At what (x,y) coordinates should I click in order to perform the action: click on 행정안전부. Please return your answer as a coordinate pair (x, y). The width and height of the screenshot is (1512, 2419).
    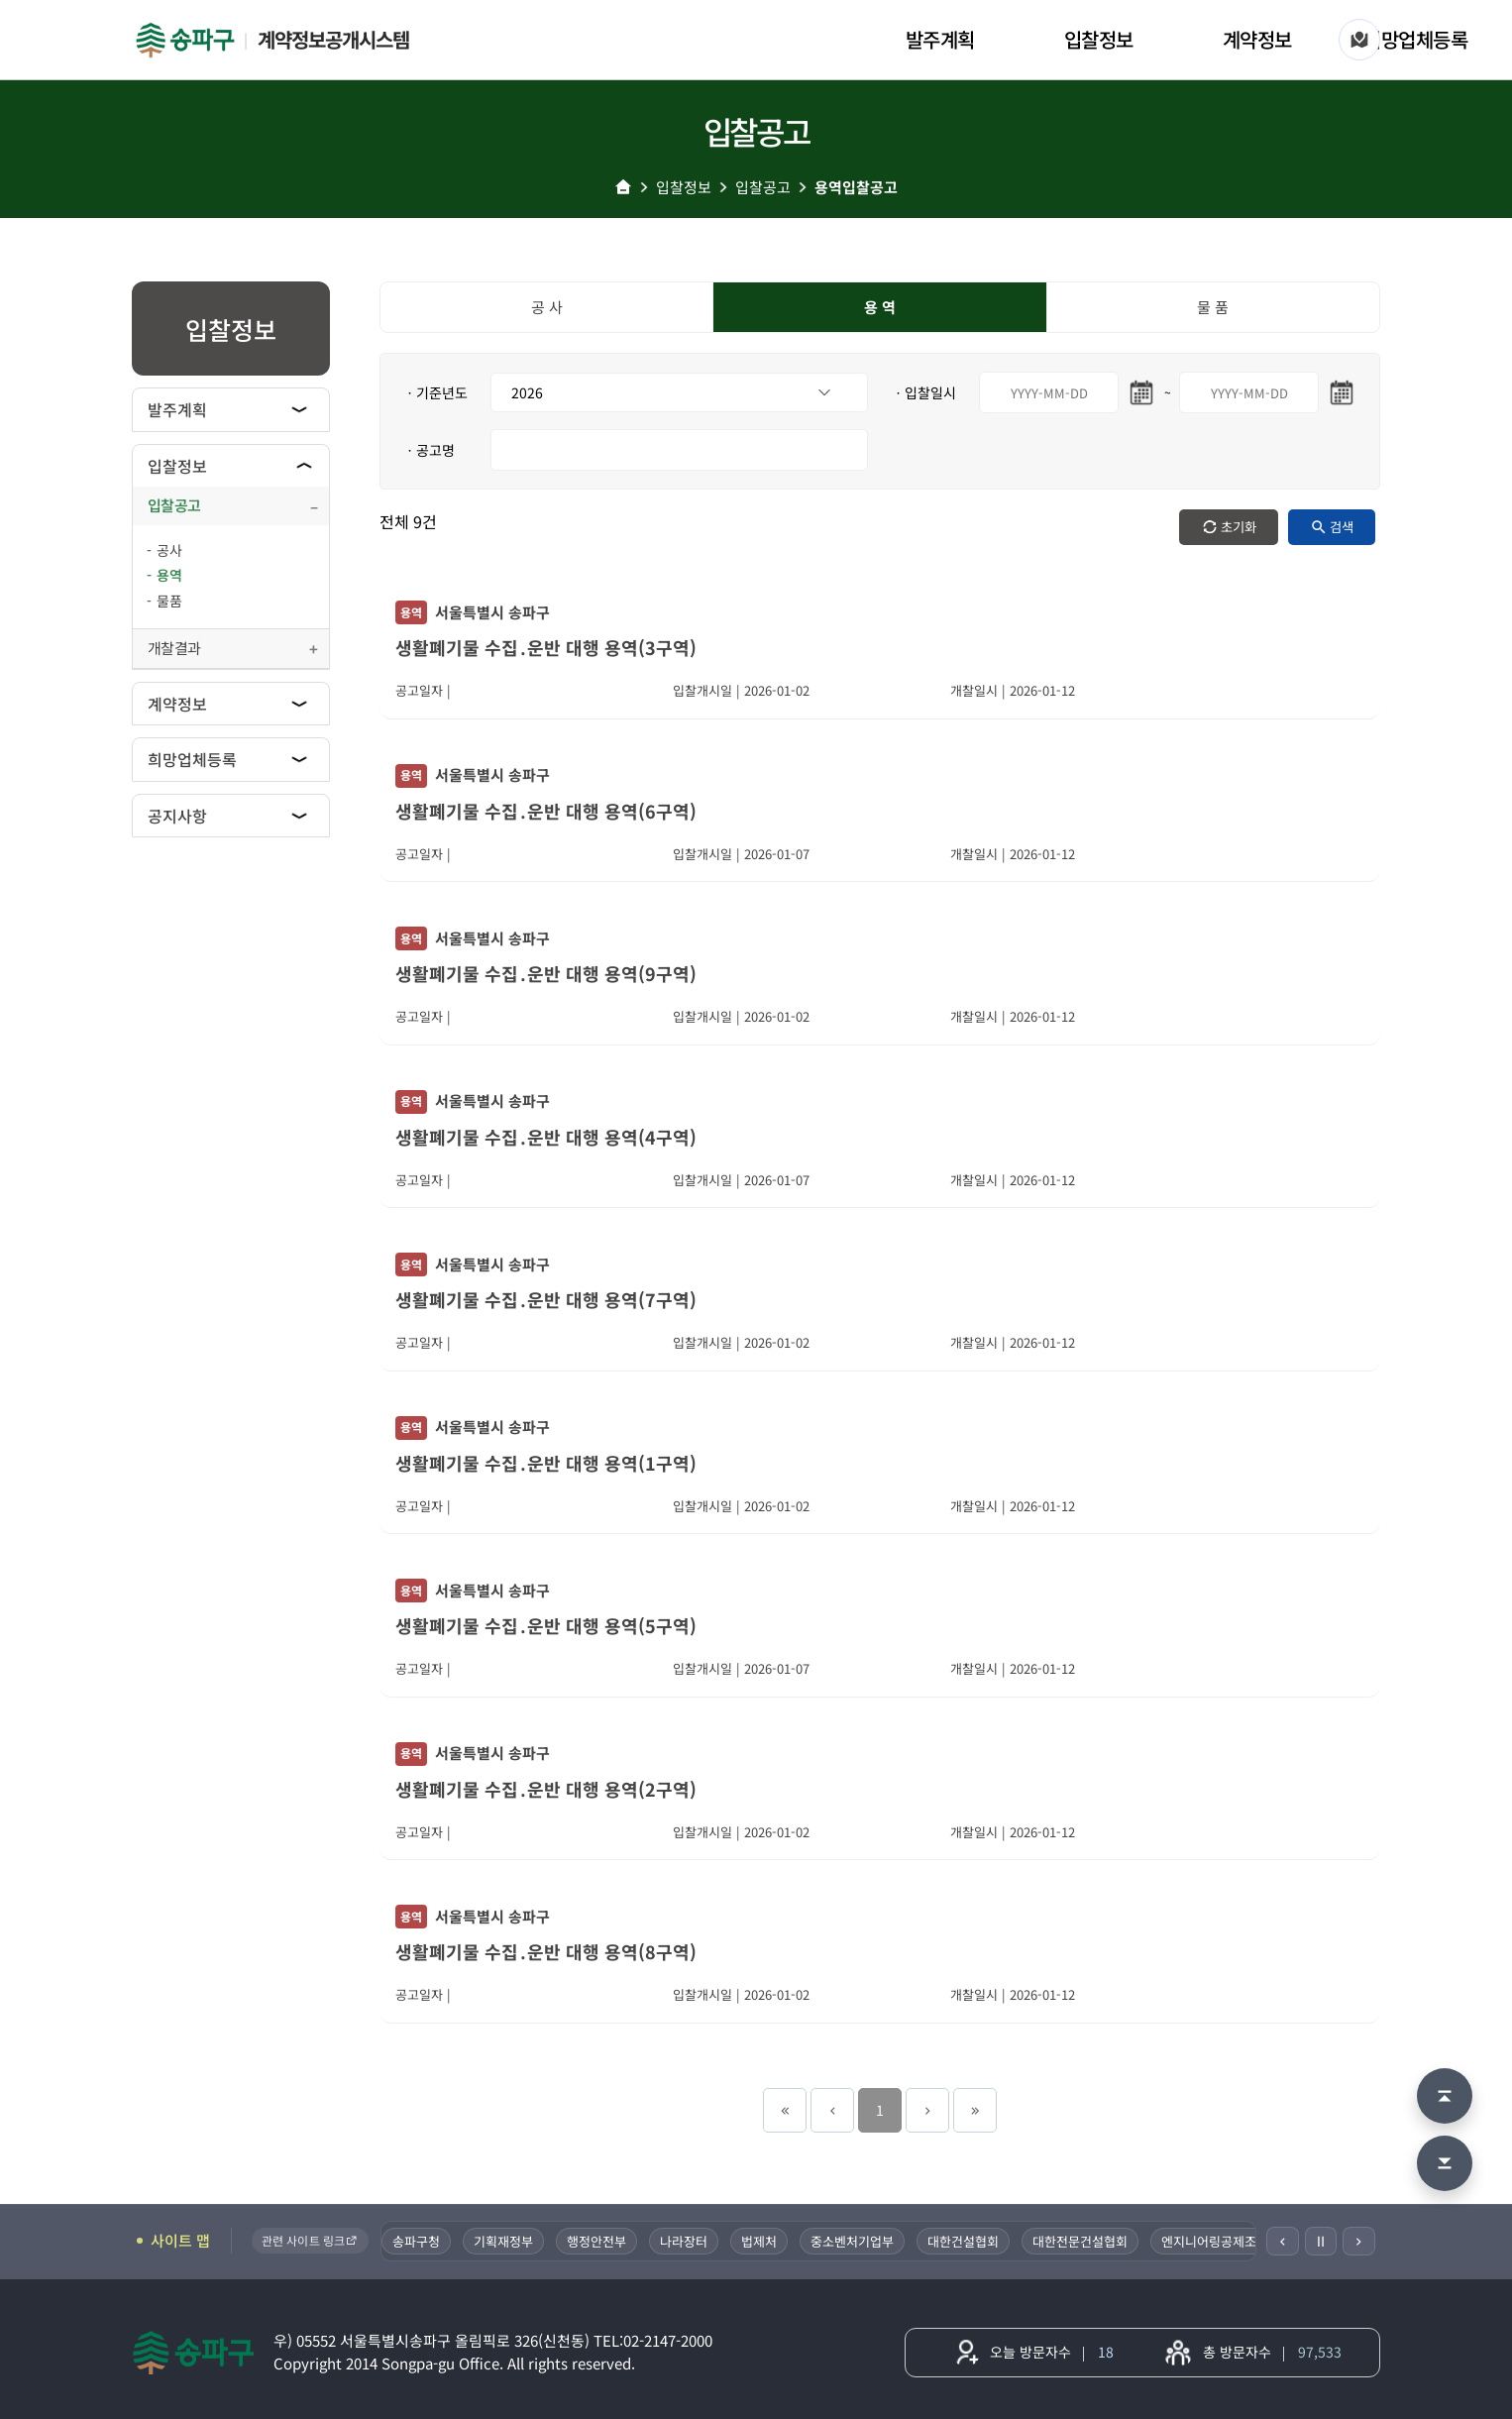
    Looking at the image, I should click on (598, 2241).